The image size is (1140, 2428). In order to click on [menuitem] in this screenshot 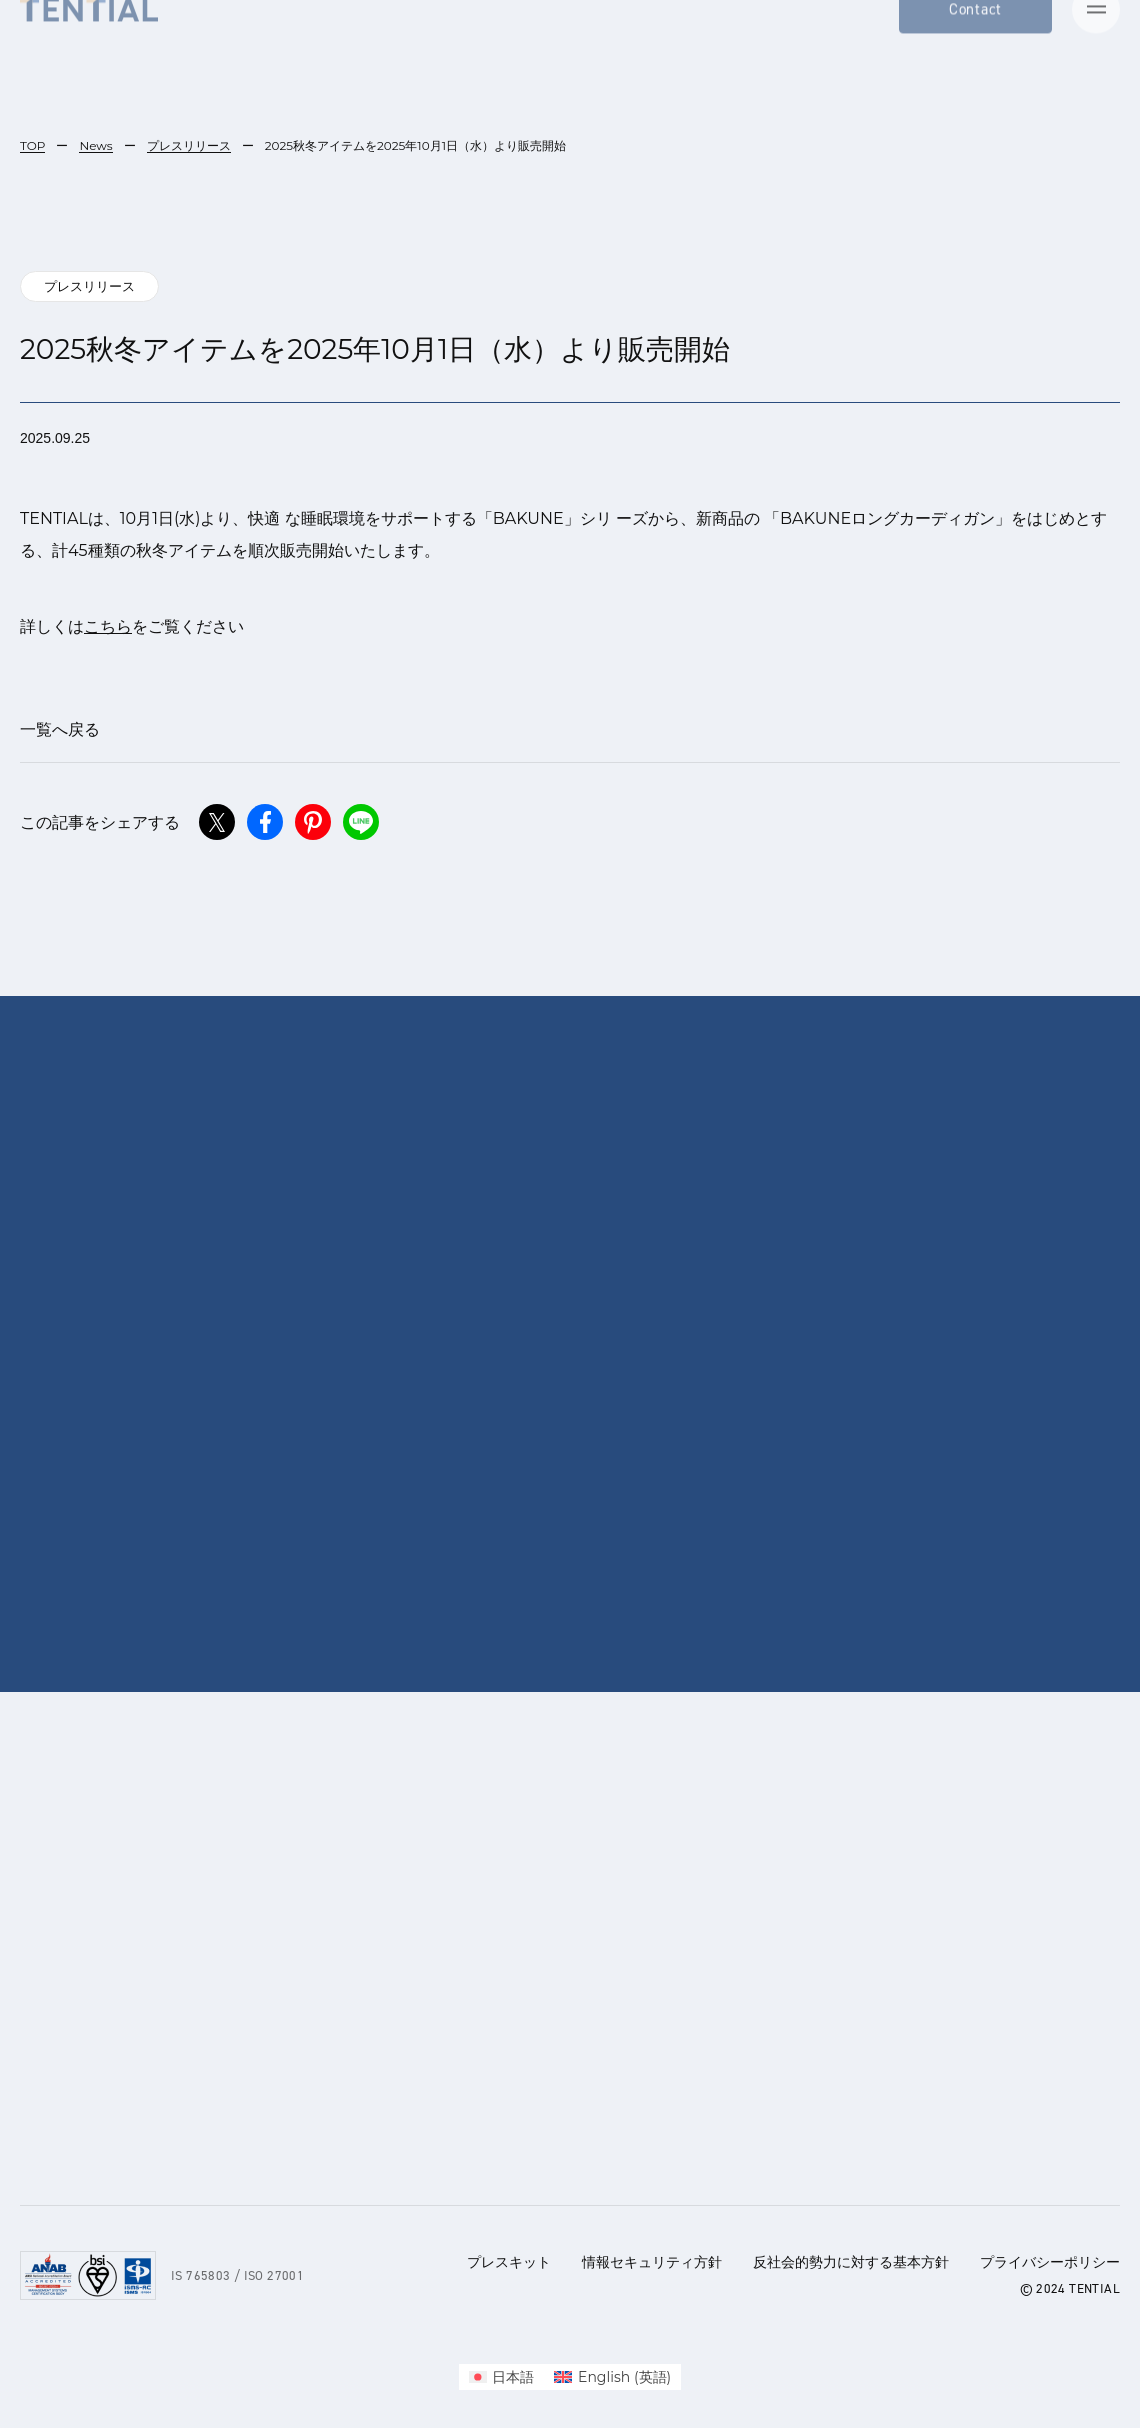, I will do `click(502, 2377)`.